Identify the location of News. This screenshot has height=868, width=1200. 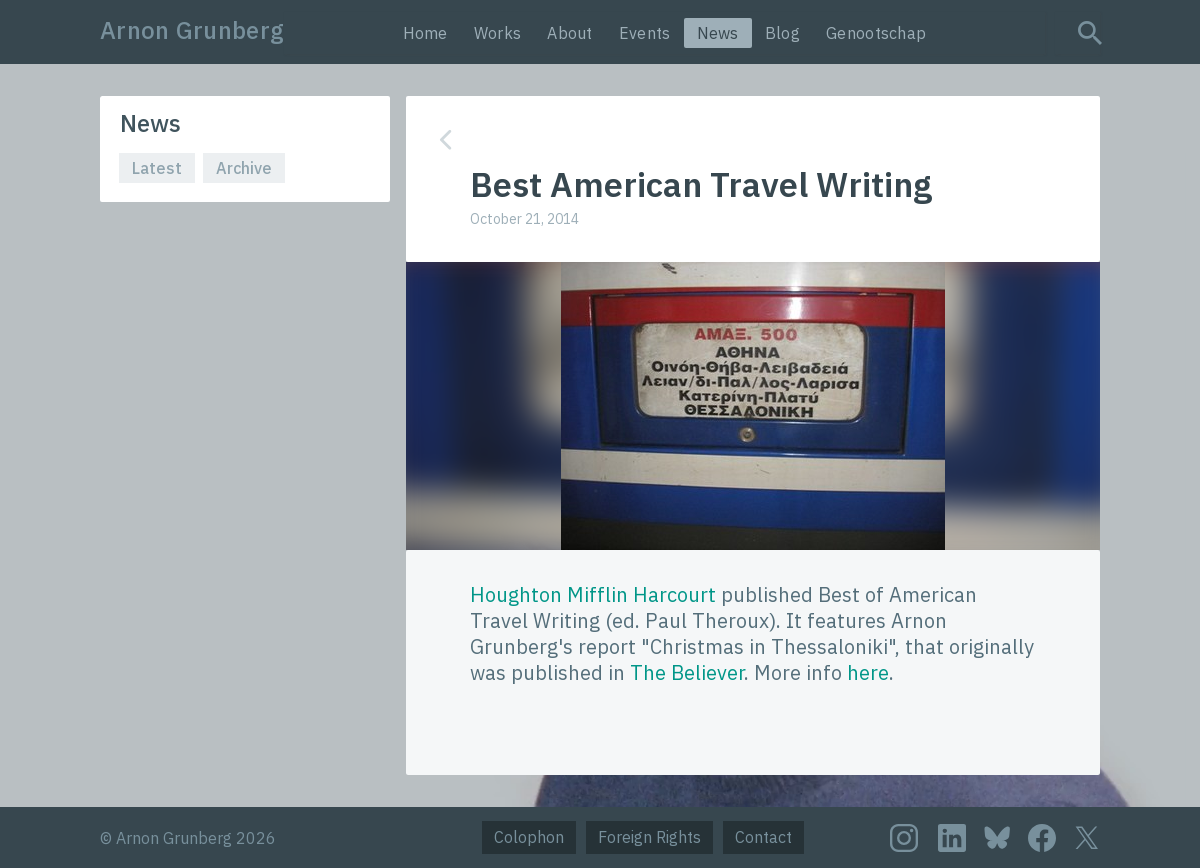
(718, 33).